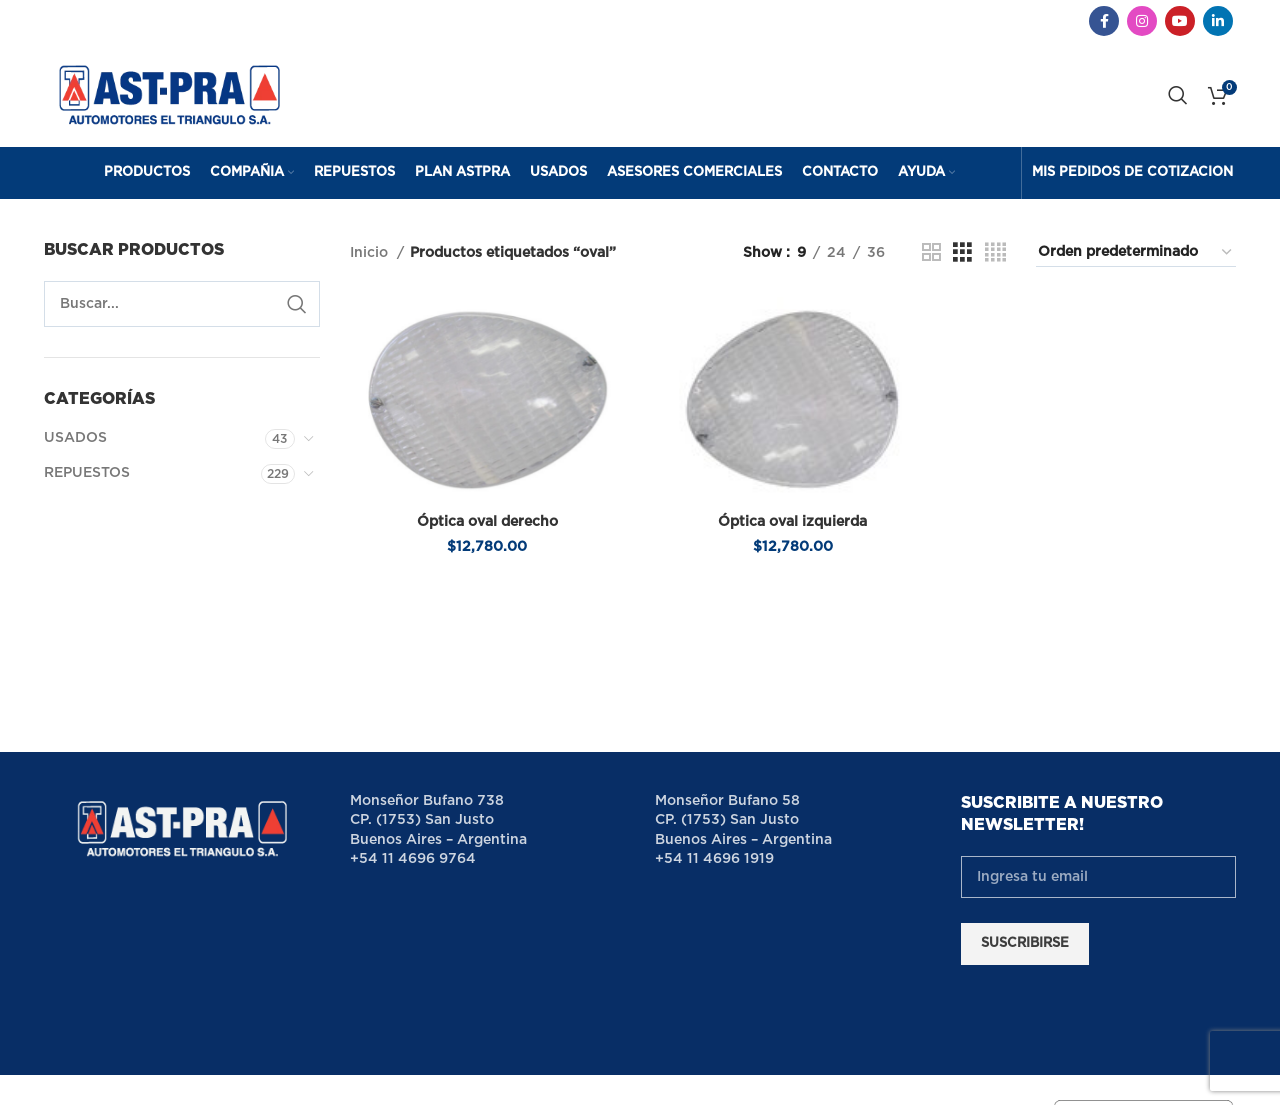  Describe the element at coordinates (75, 438) in the screenshot. I see `USADOS` at that location.